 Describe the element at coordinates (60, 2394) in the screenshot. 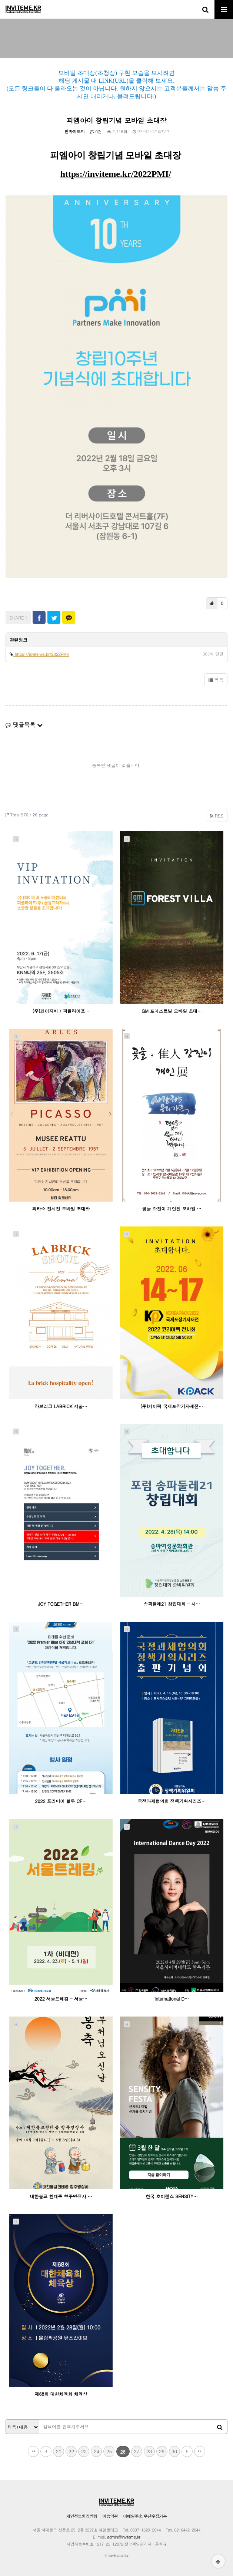

I see `제68회 대한체육회 체육상` at that location.